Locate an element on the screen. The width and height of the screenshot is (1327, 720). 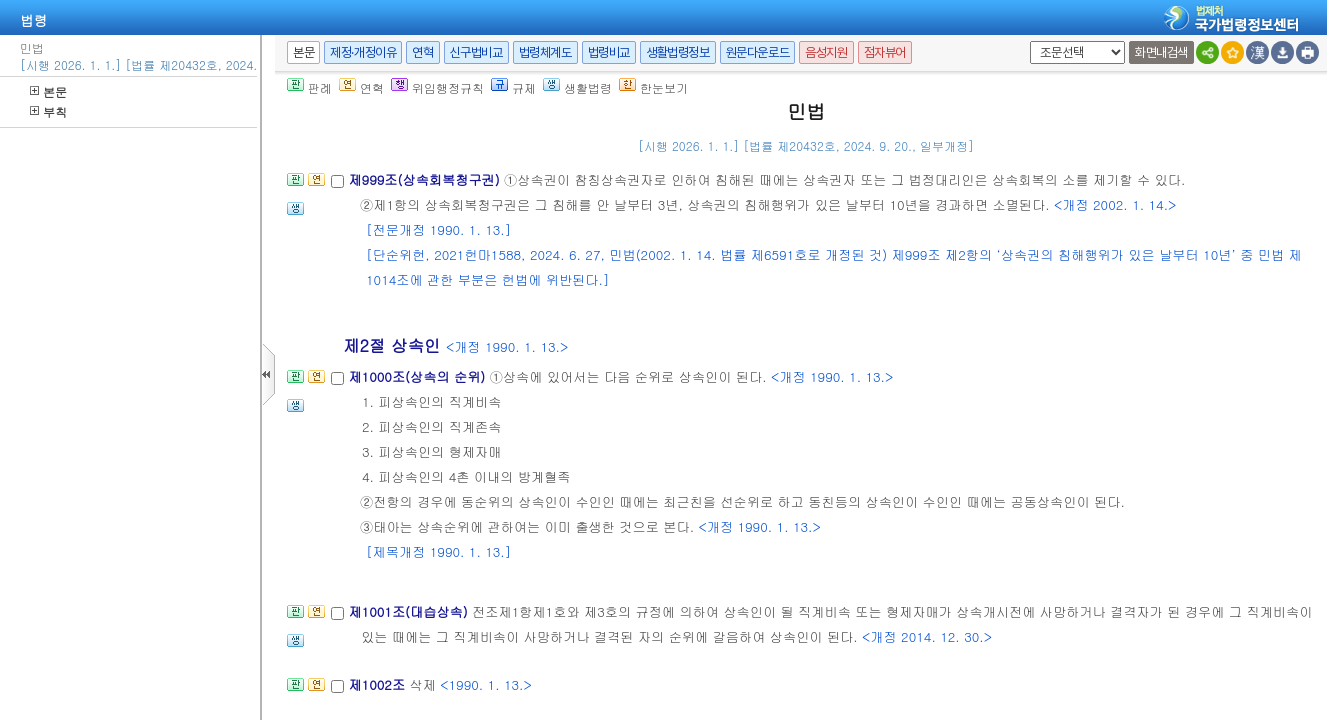
원문다운로드 is located at coordinates (758, 52).